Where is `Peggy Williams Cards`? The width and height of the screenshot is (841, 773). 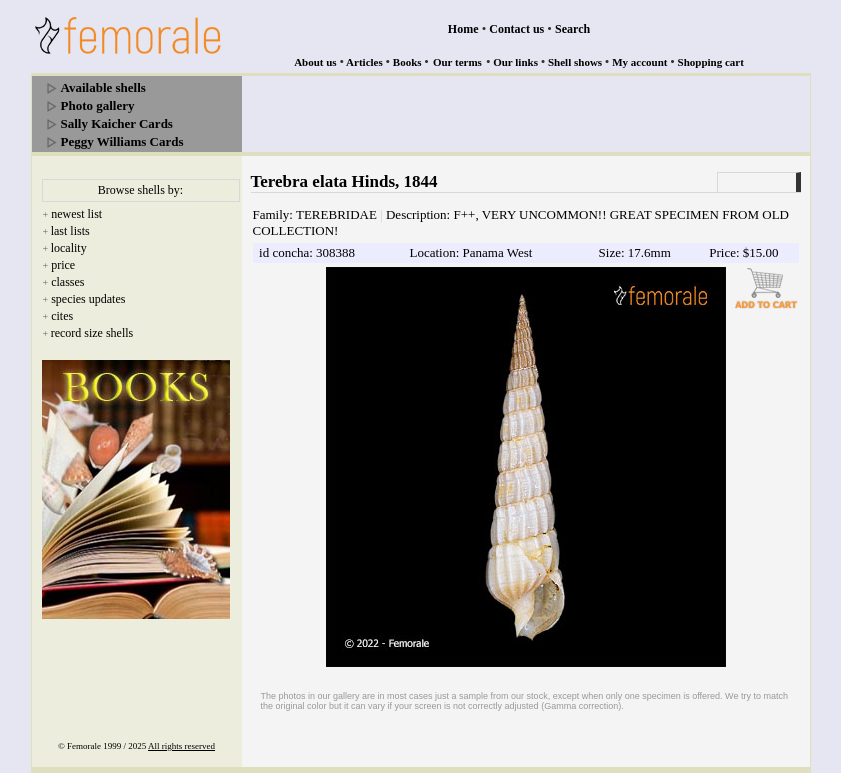 Peggy Williams Cards is located at coordinates (122, 141).